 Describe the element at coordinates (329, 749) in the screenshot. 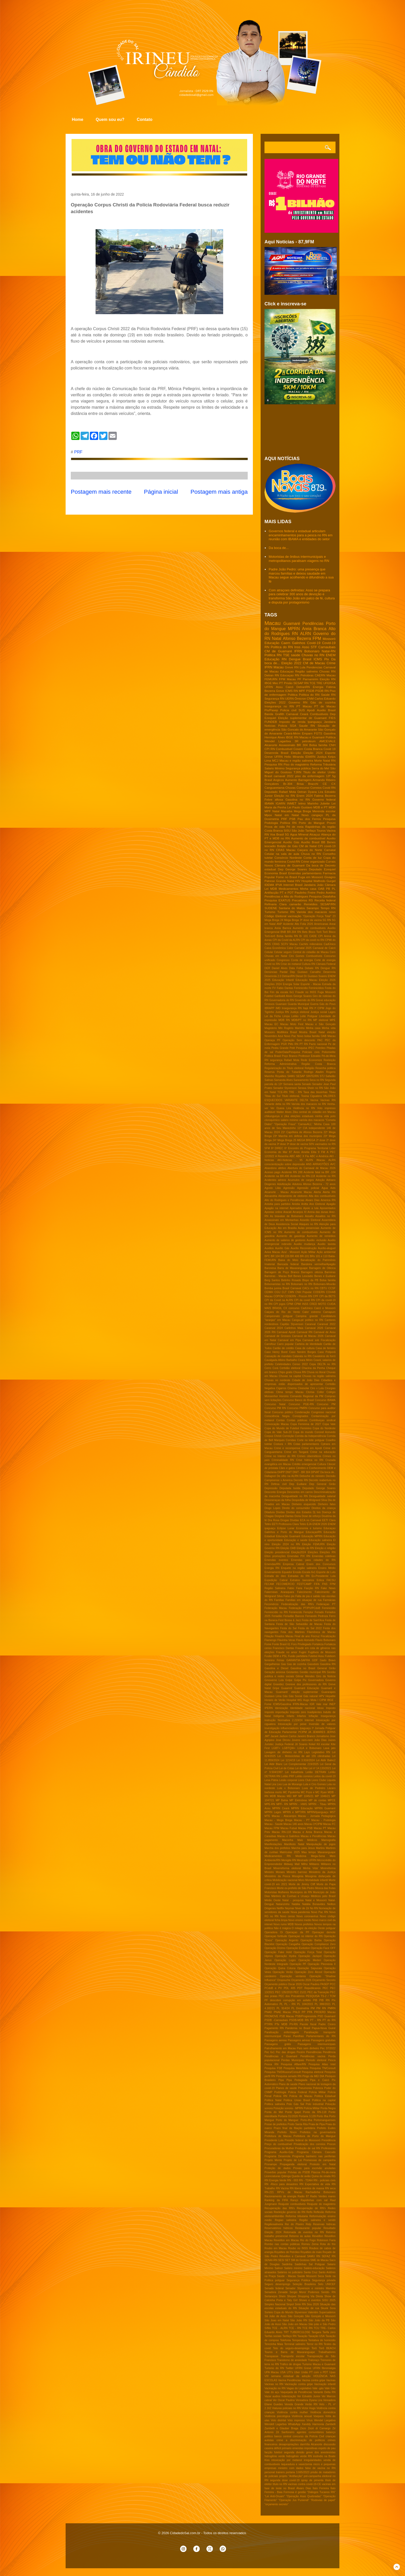

I see `Covid 19` at that location.